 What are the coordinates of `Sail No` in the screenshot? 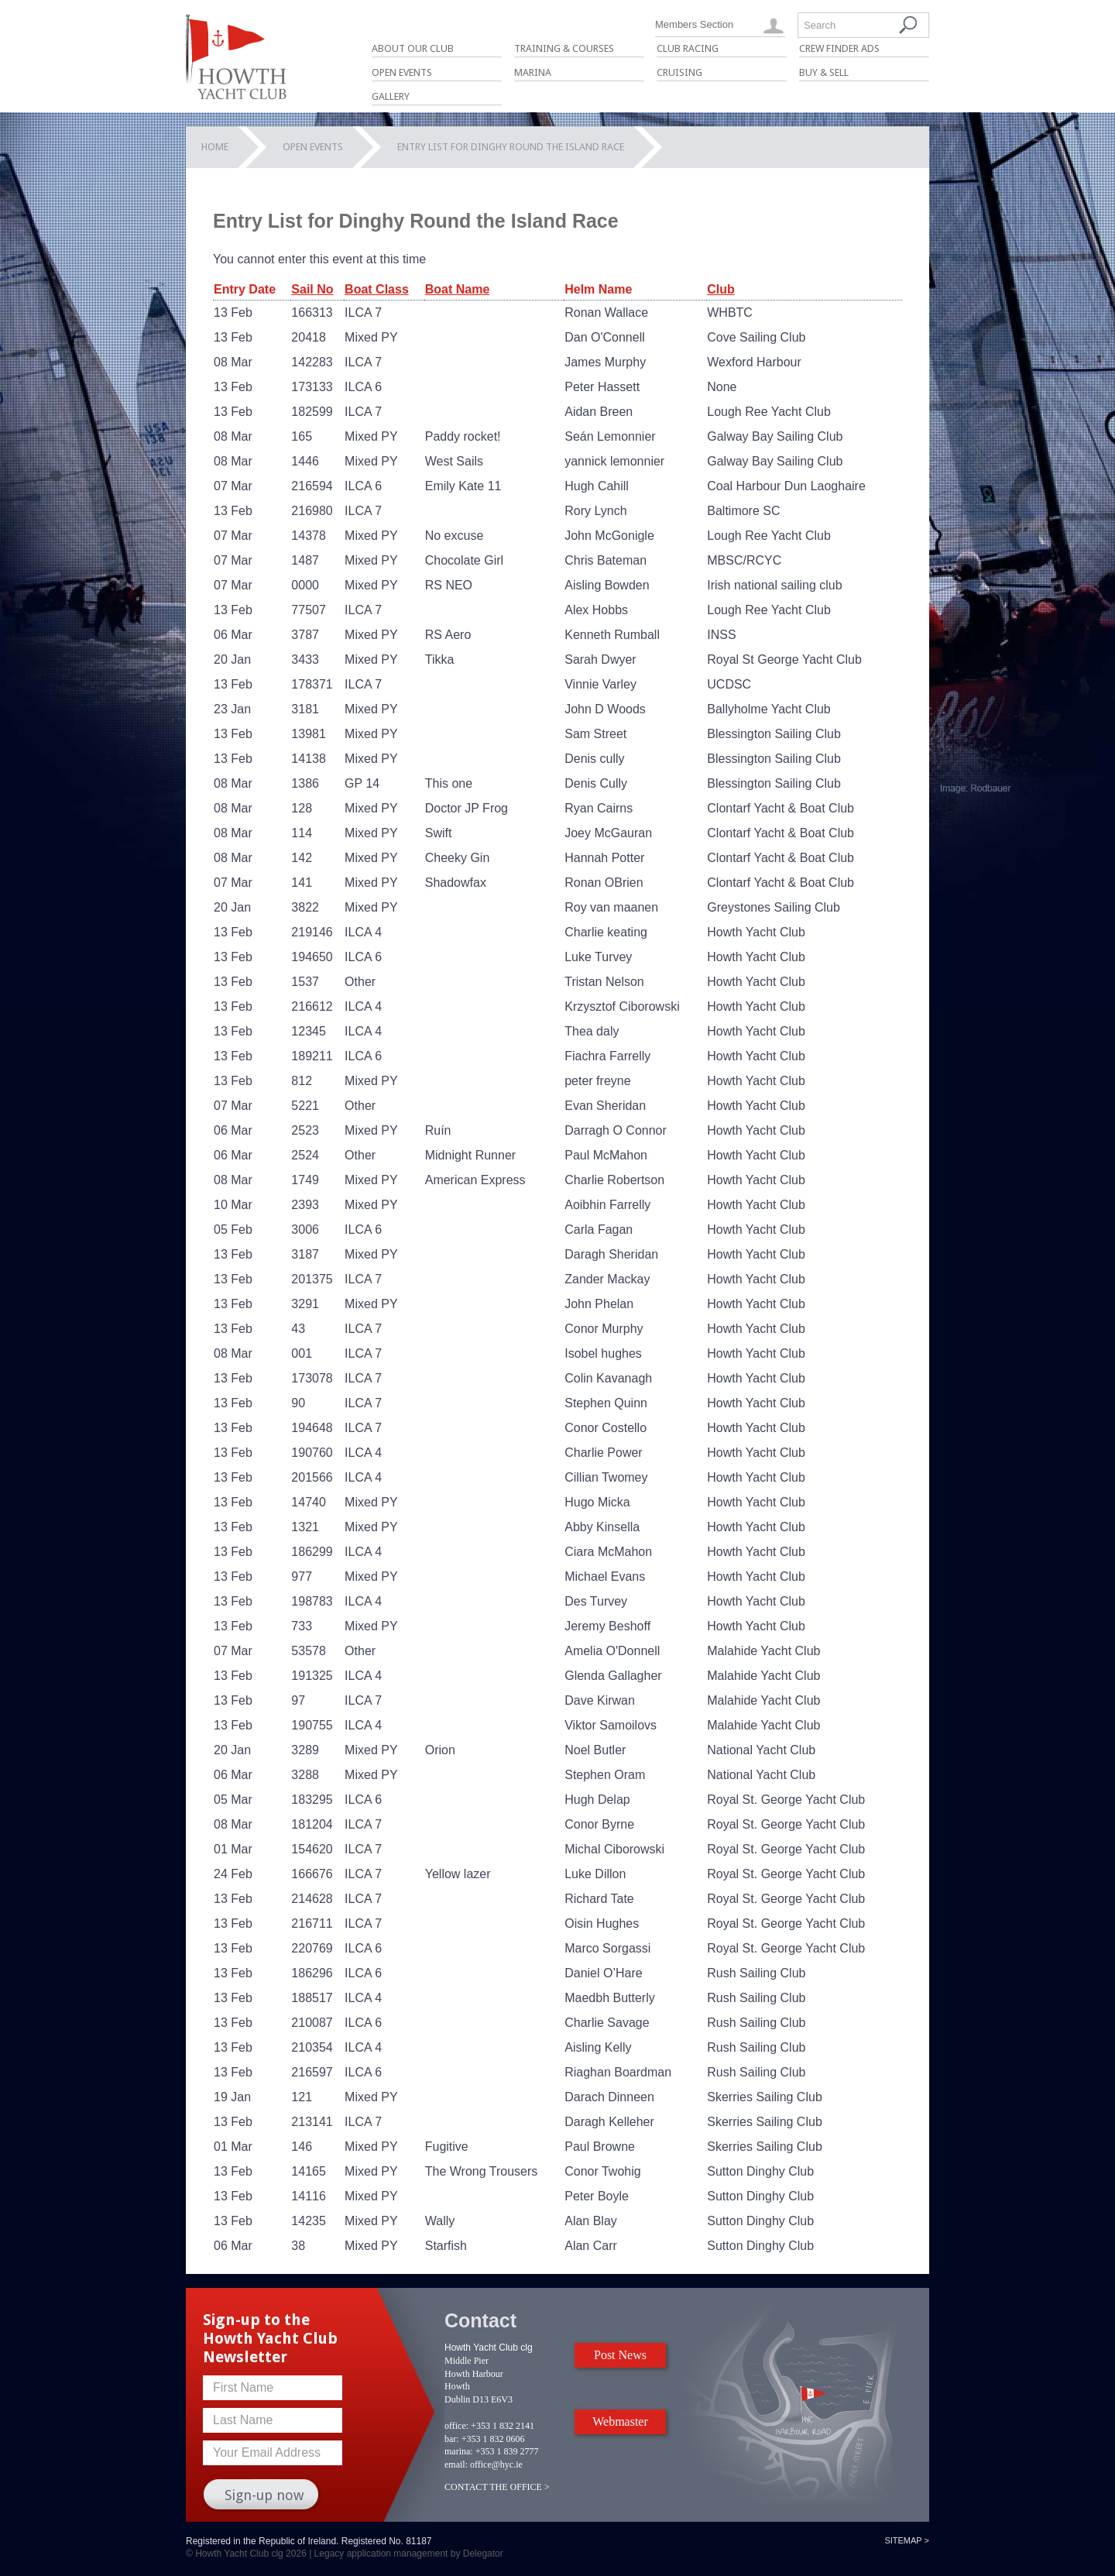 It's located at (312, 289).